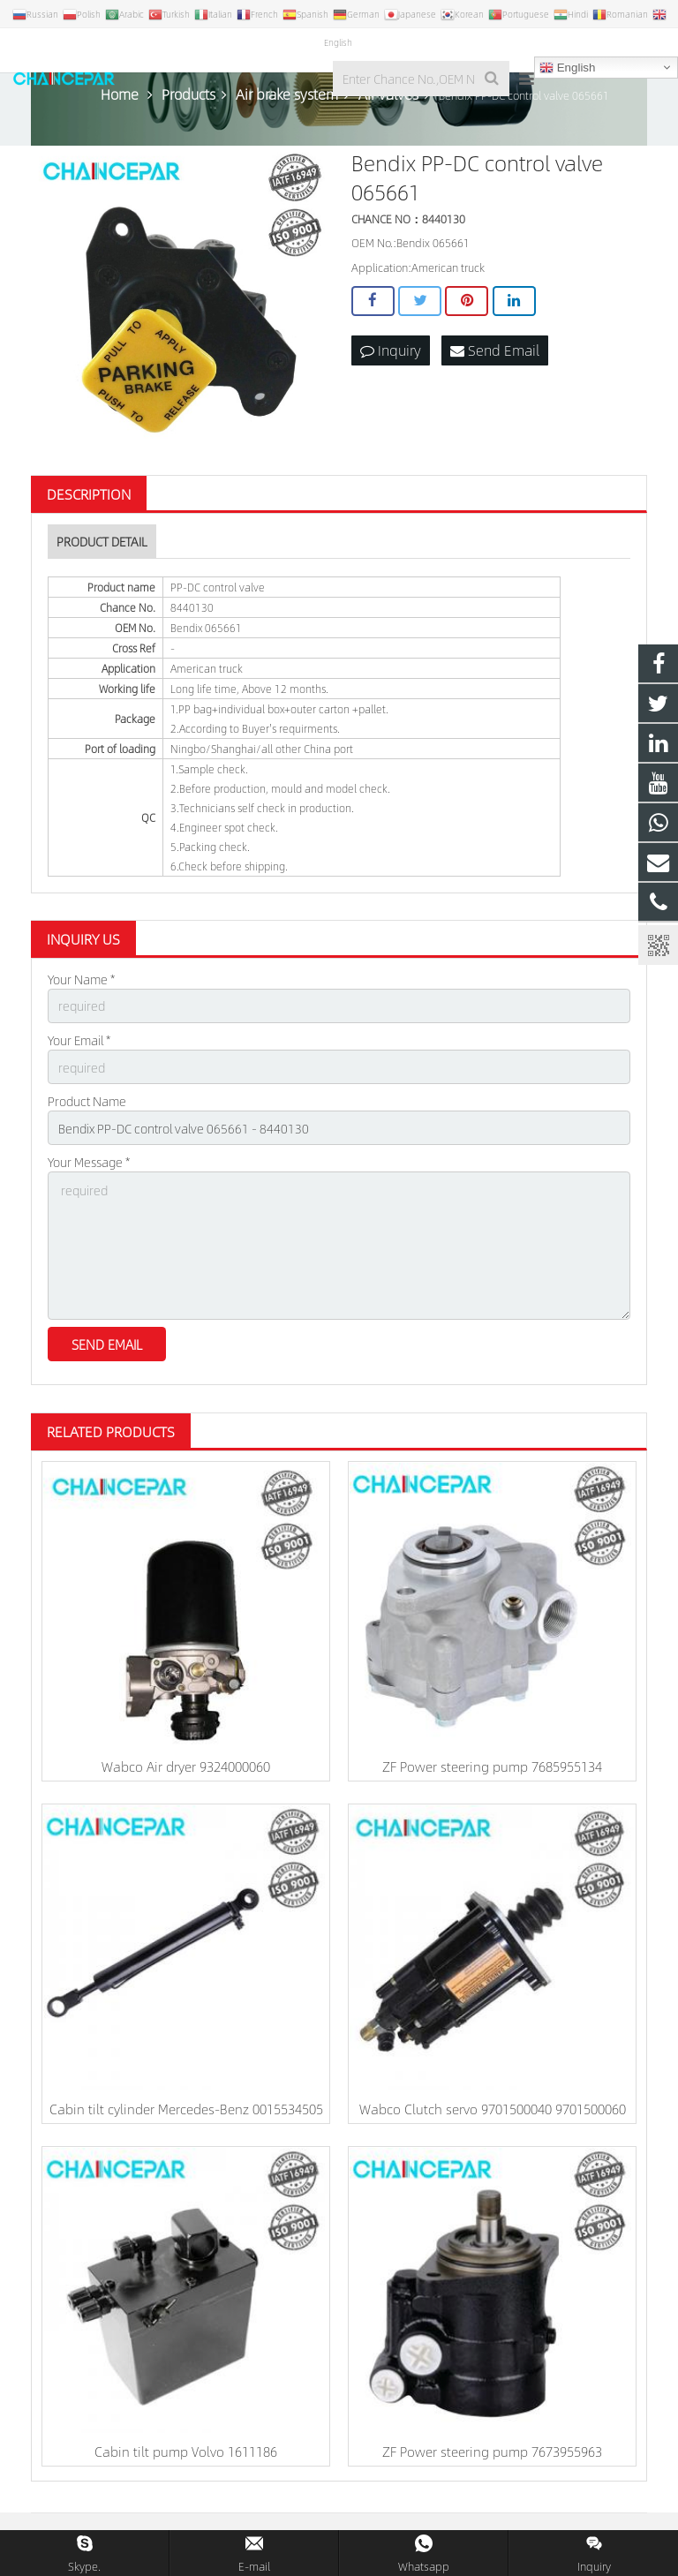  What do you see at coordinates (390, 350) in the screenshot?
I see `Inquiry` at bounding box center [390, 350].